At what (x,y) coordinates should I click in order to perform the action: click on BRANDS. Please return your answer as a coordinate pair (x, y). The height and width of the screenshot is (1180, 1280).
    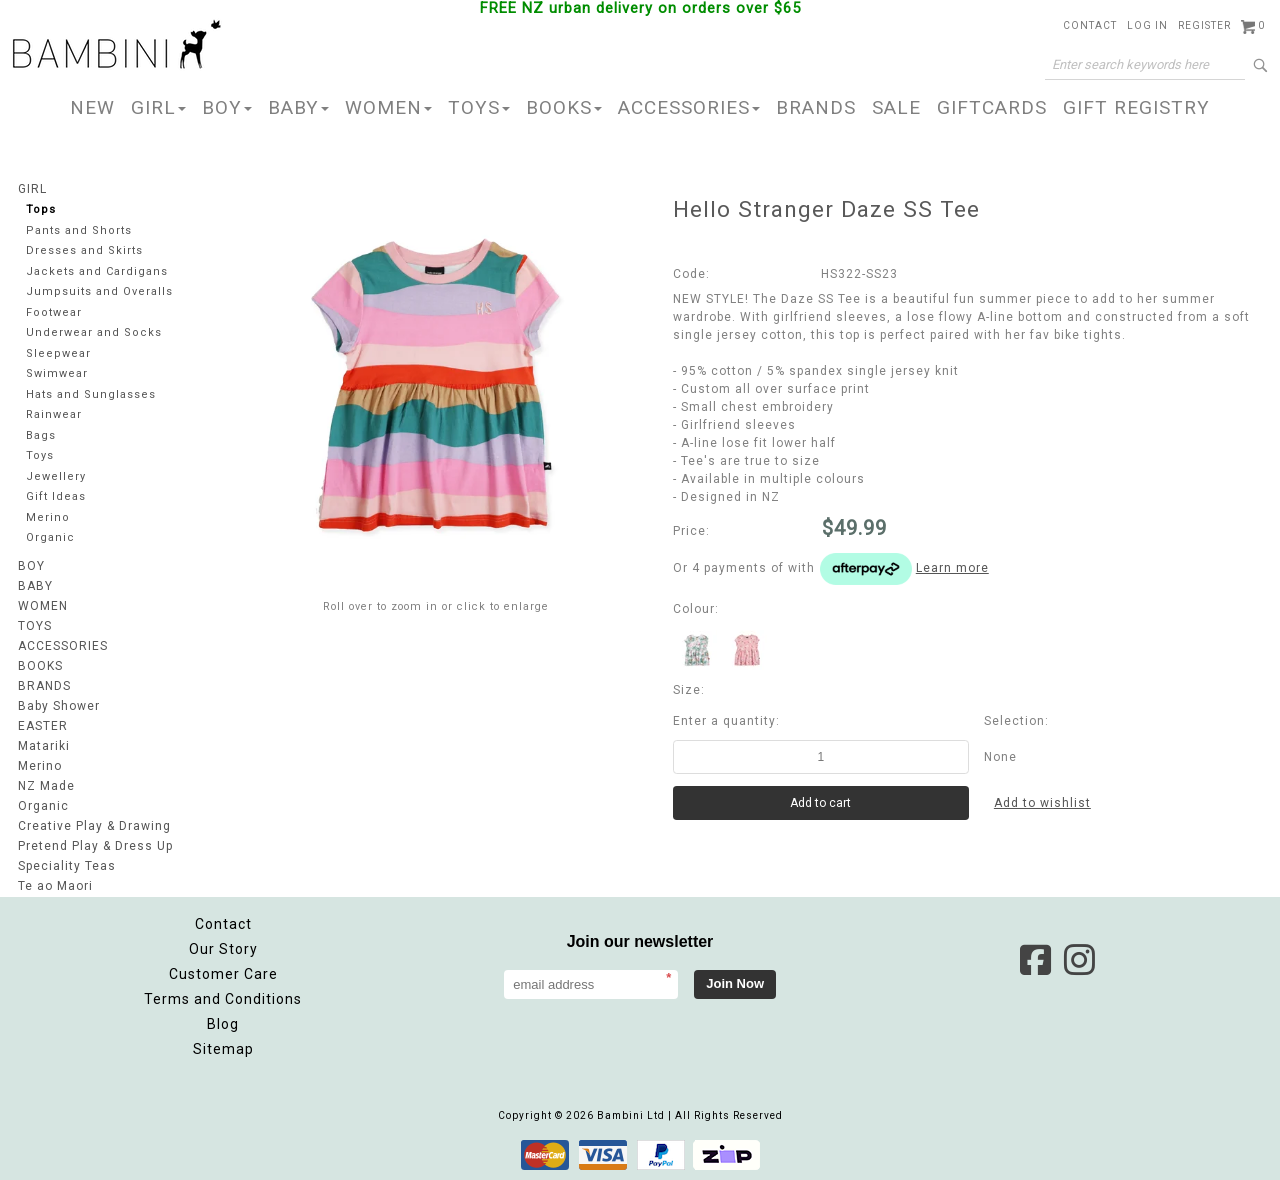
    Looking at the image, I should click on (816, 107).